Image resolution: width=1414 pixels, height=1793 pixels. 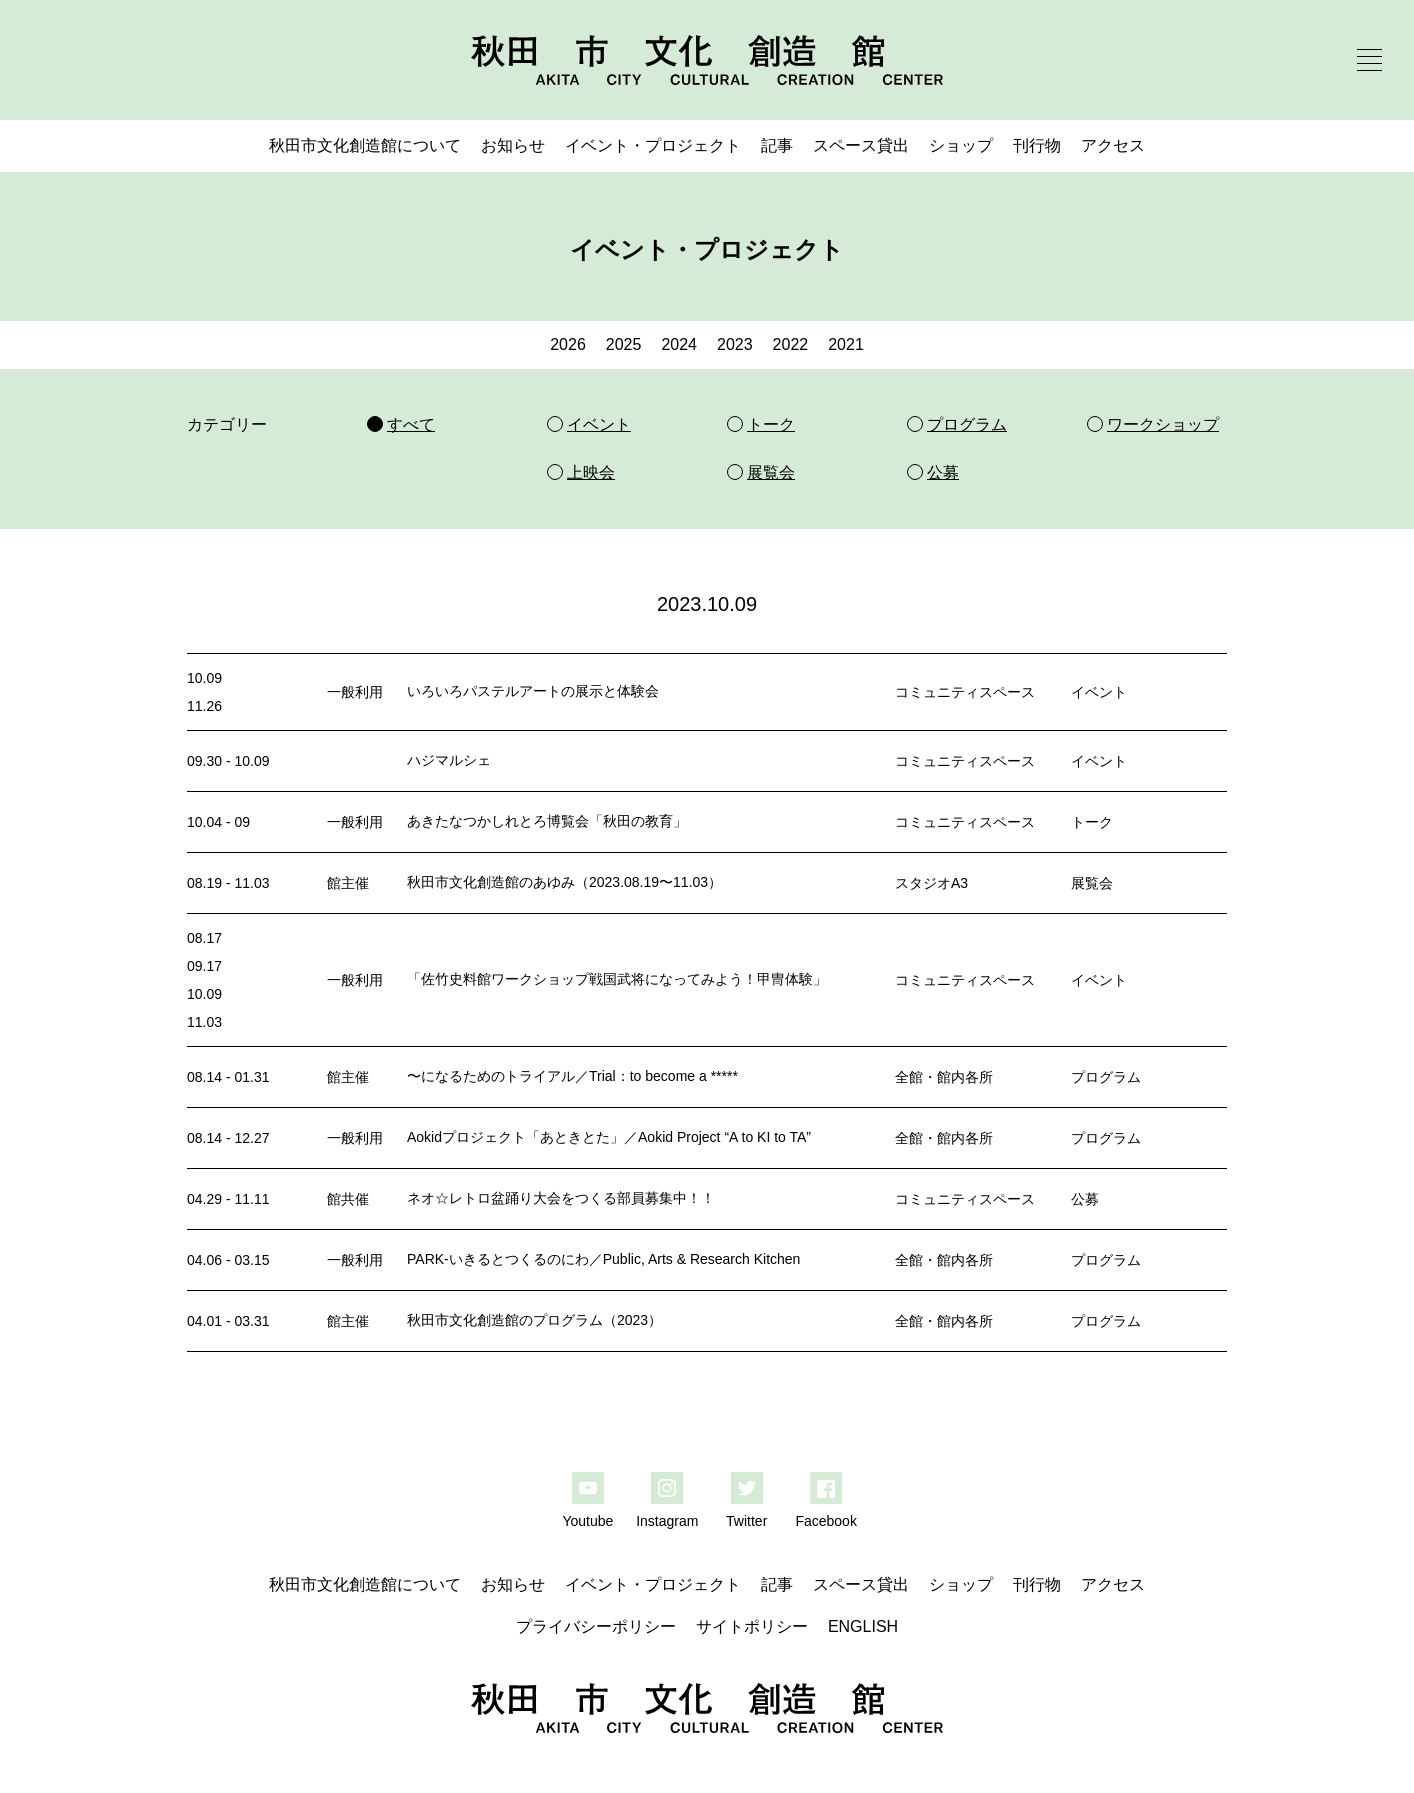 What do you see at coordinates (944, 1077) in the screenshot?
I see `全館・館内各所` at bounding box center [944, 1077].